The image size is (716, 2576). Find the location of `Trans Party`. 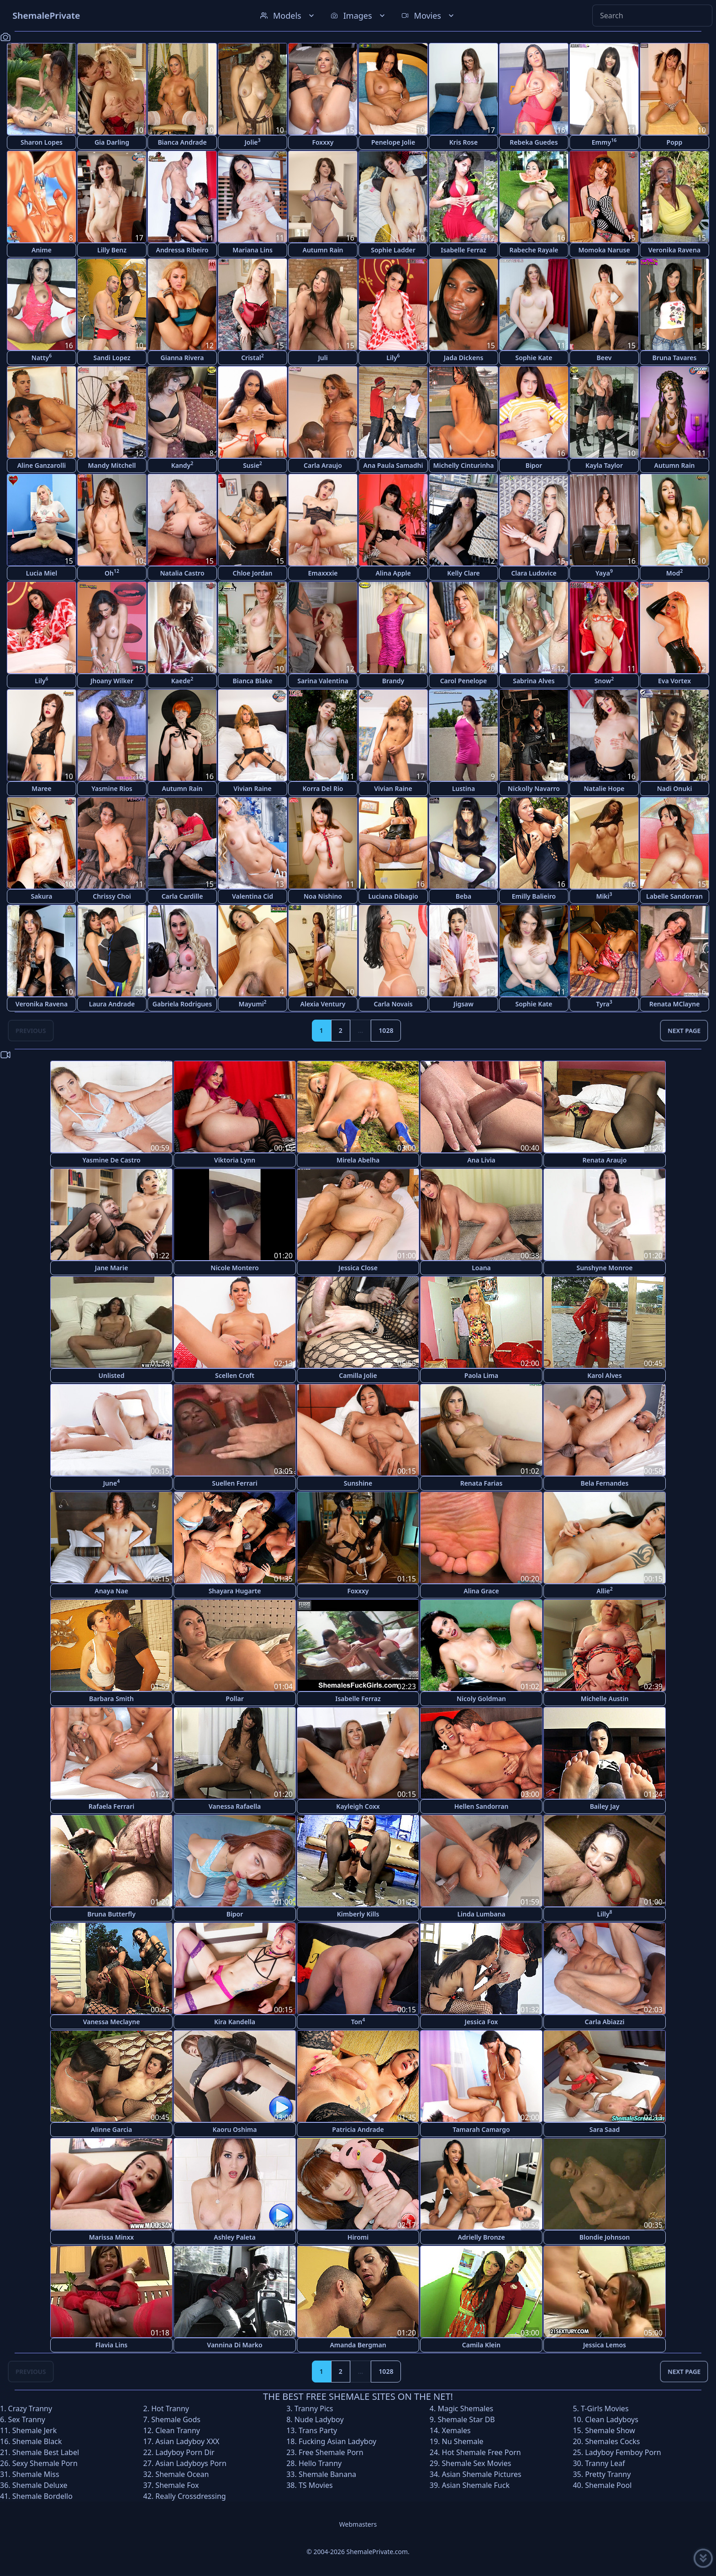

Trans Party is located at coordinates (318, 2430).